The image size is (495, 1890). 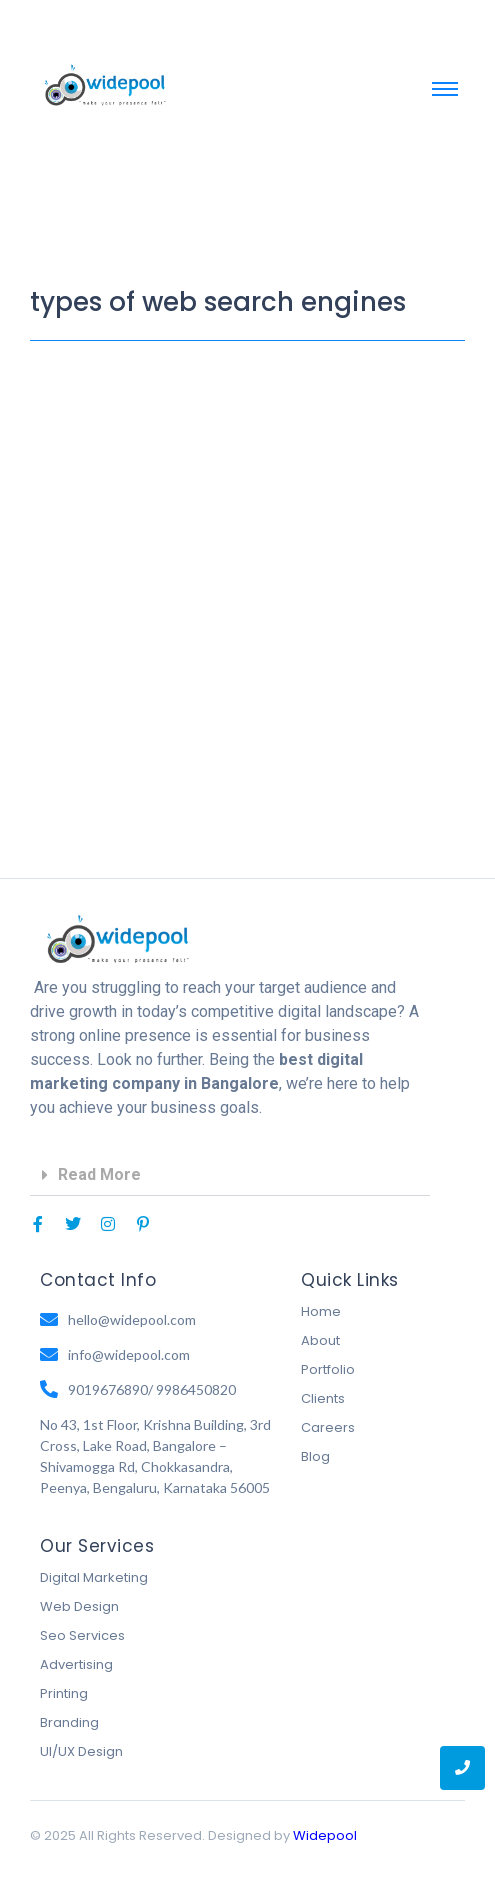 What do you see at coordinates (230, 1175) in the screenshot?
I see `[button]` at bounding box center [230, 1175].